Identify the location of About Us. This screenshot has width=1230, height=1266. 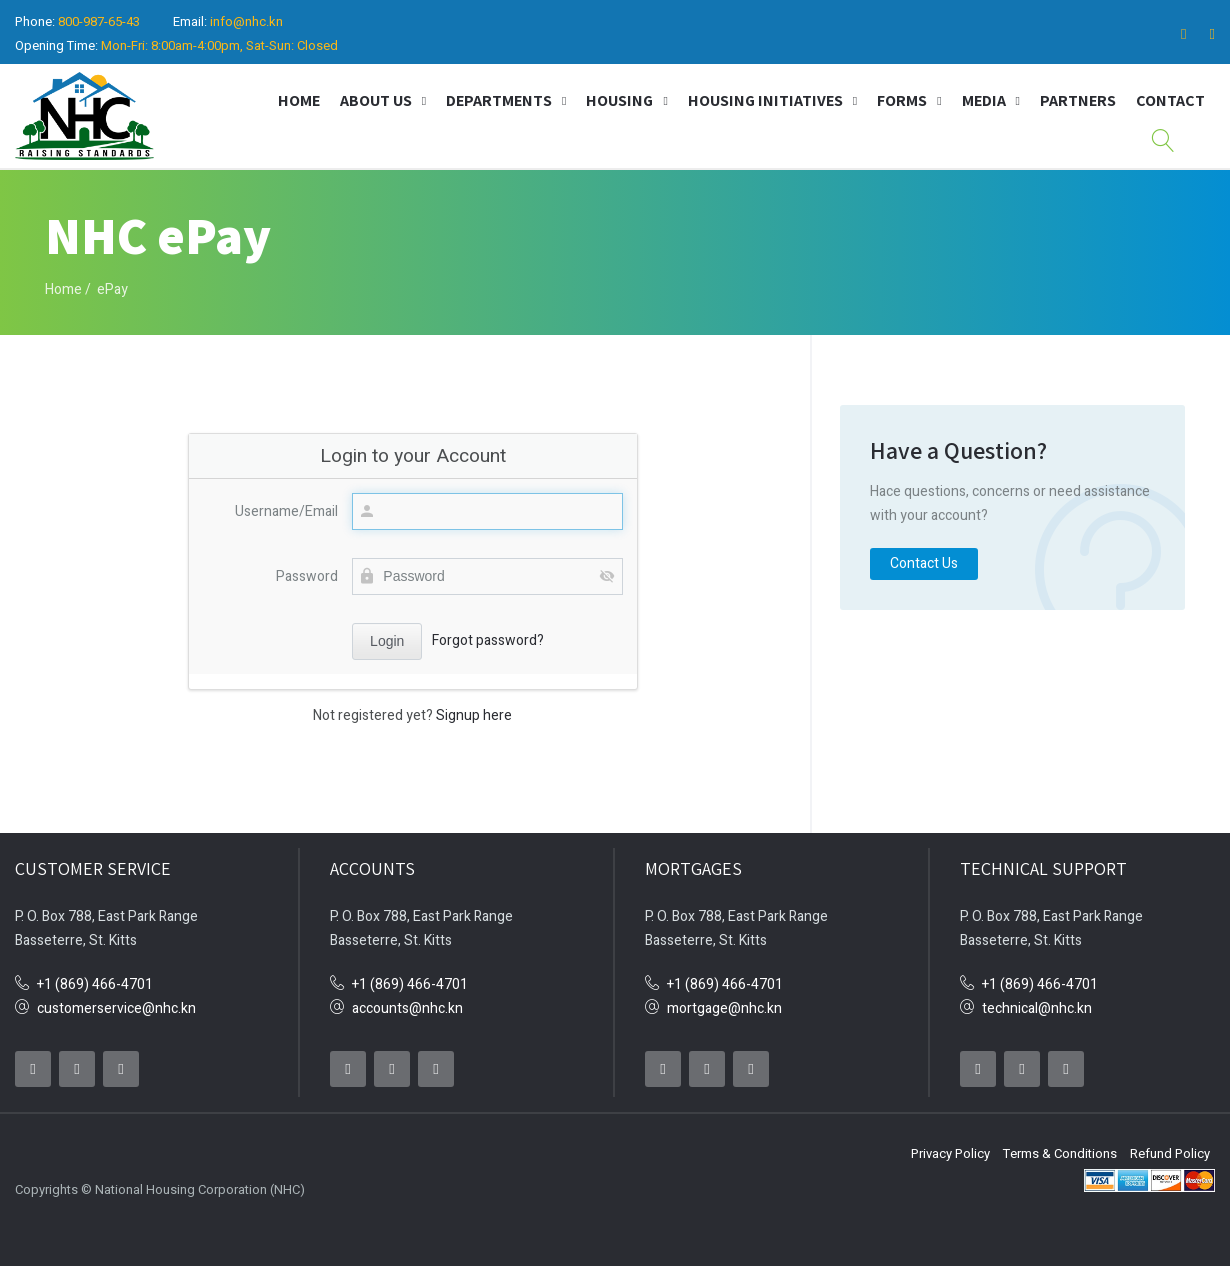
(376, 100).